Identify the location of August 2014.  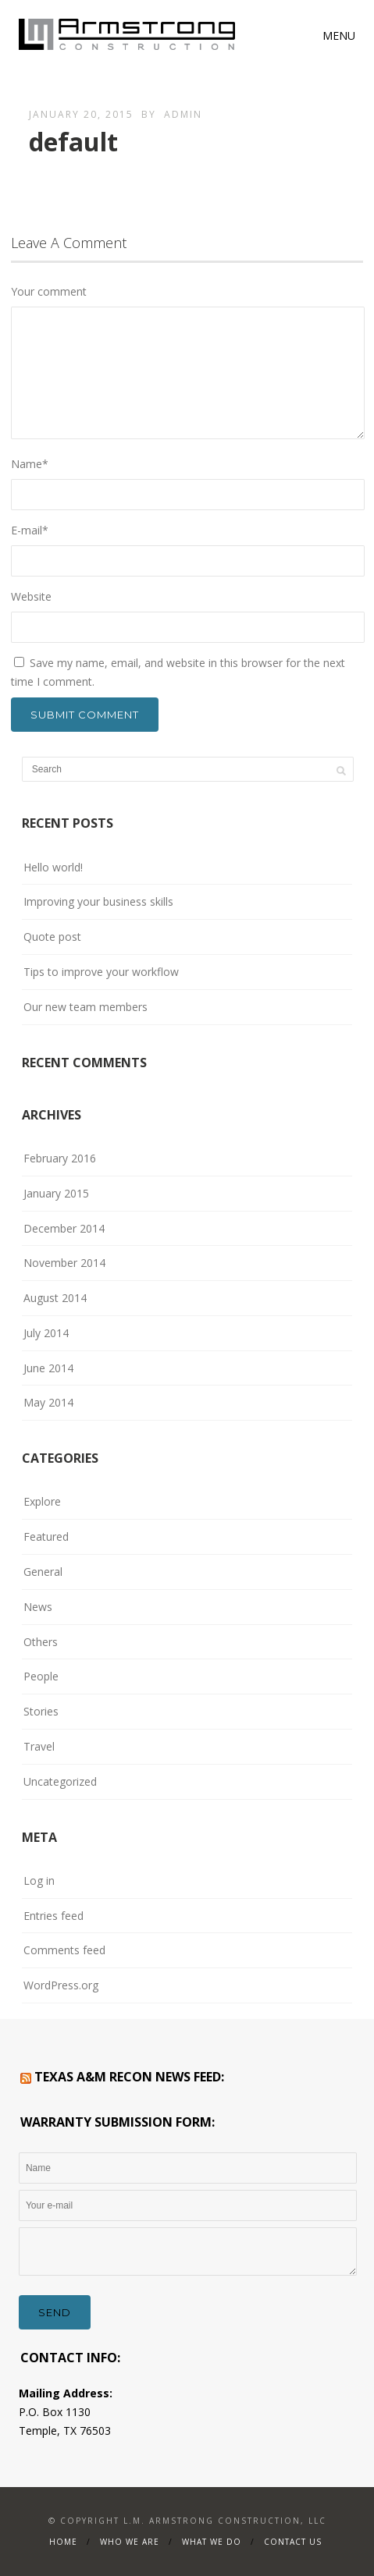
(55, 1297).